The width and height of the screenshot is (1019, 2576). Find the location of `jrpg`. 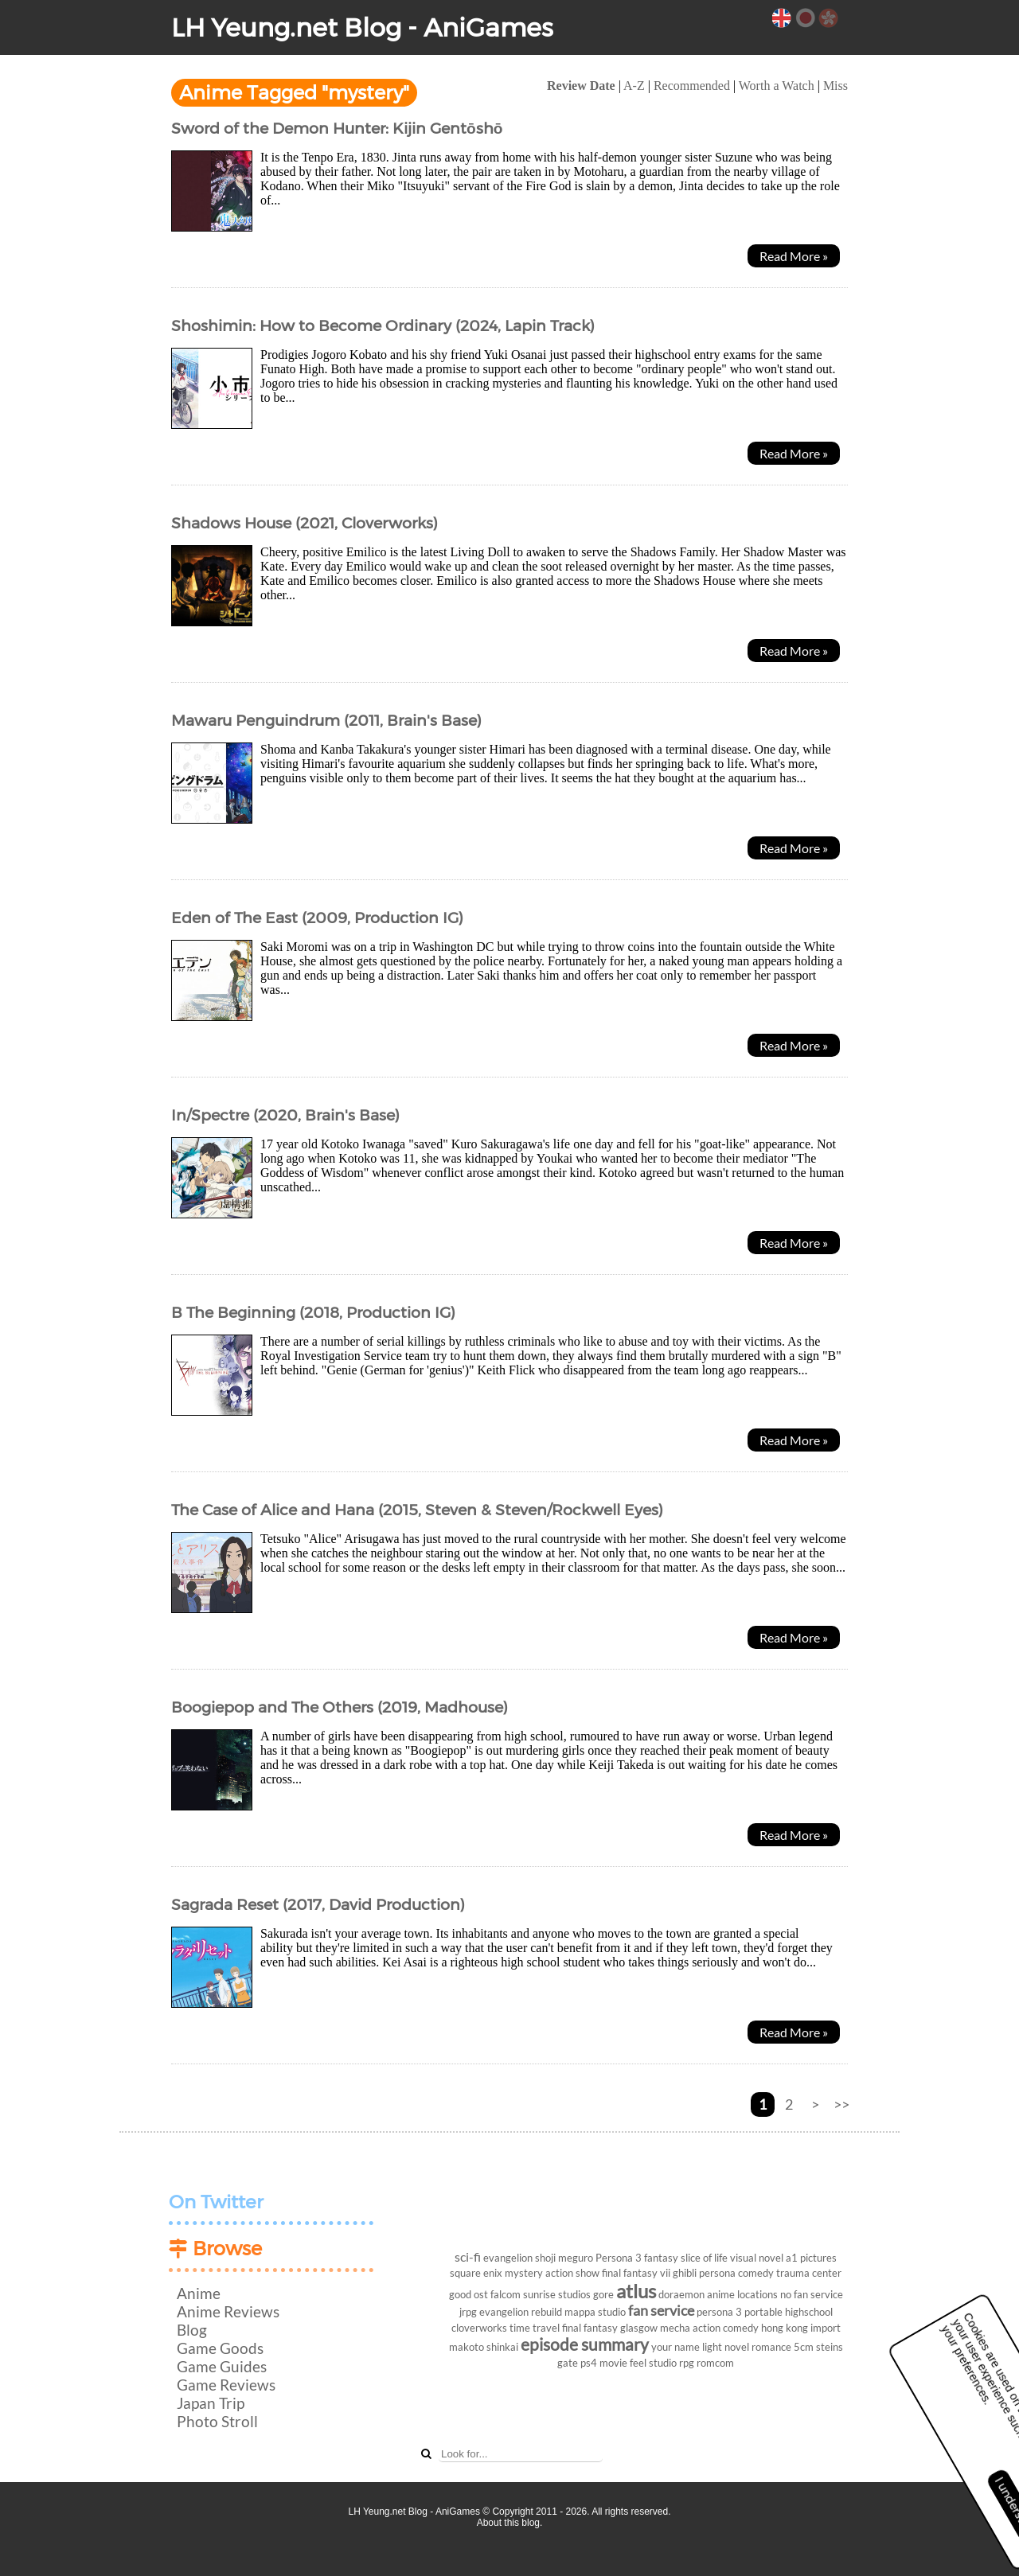

jrpg is located at coordinates (468, 2311).